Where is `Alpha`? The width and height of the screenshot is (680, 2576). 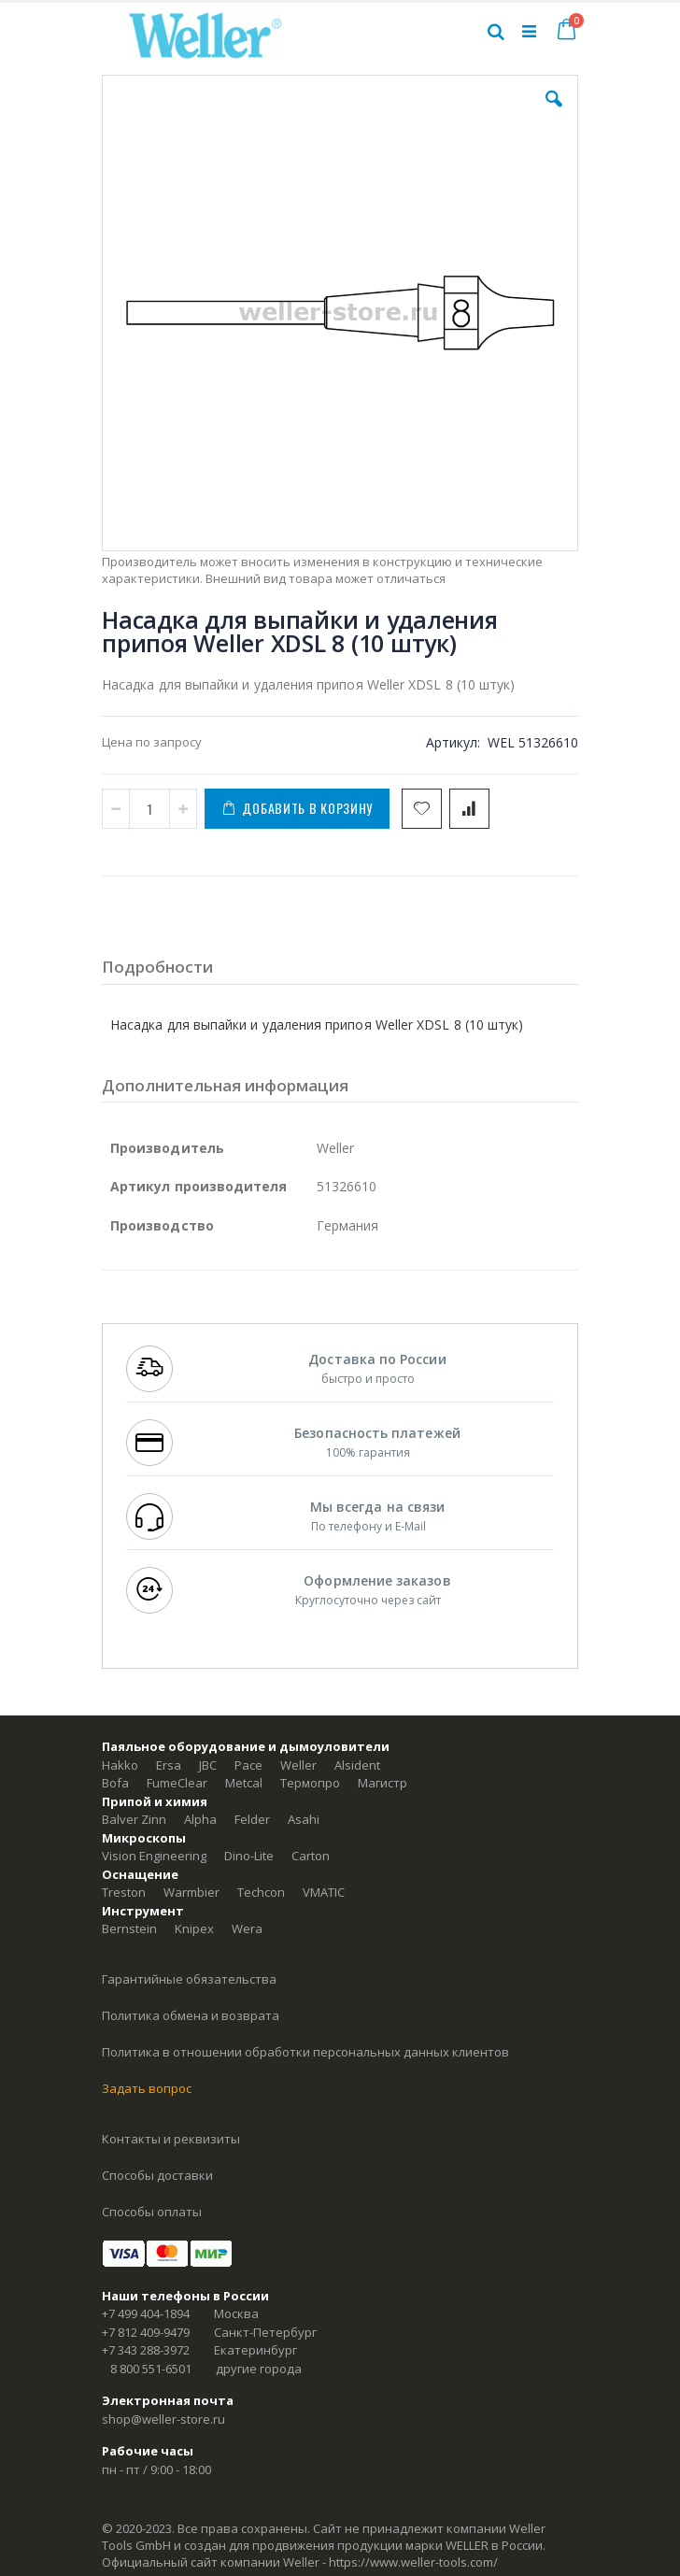
Alpha is located at coordinates (200, 1819).